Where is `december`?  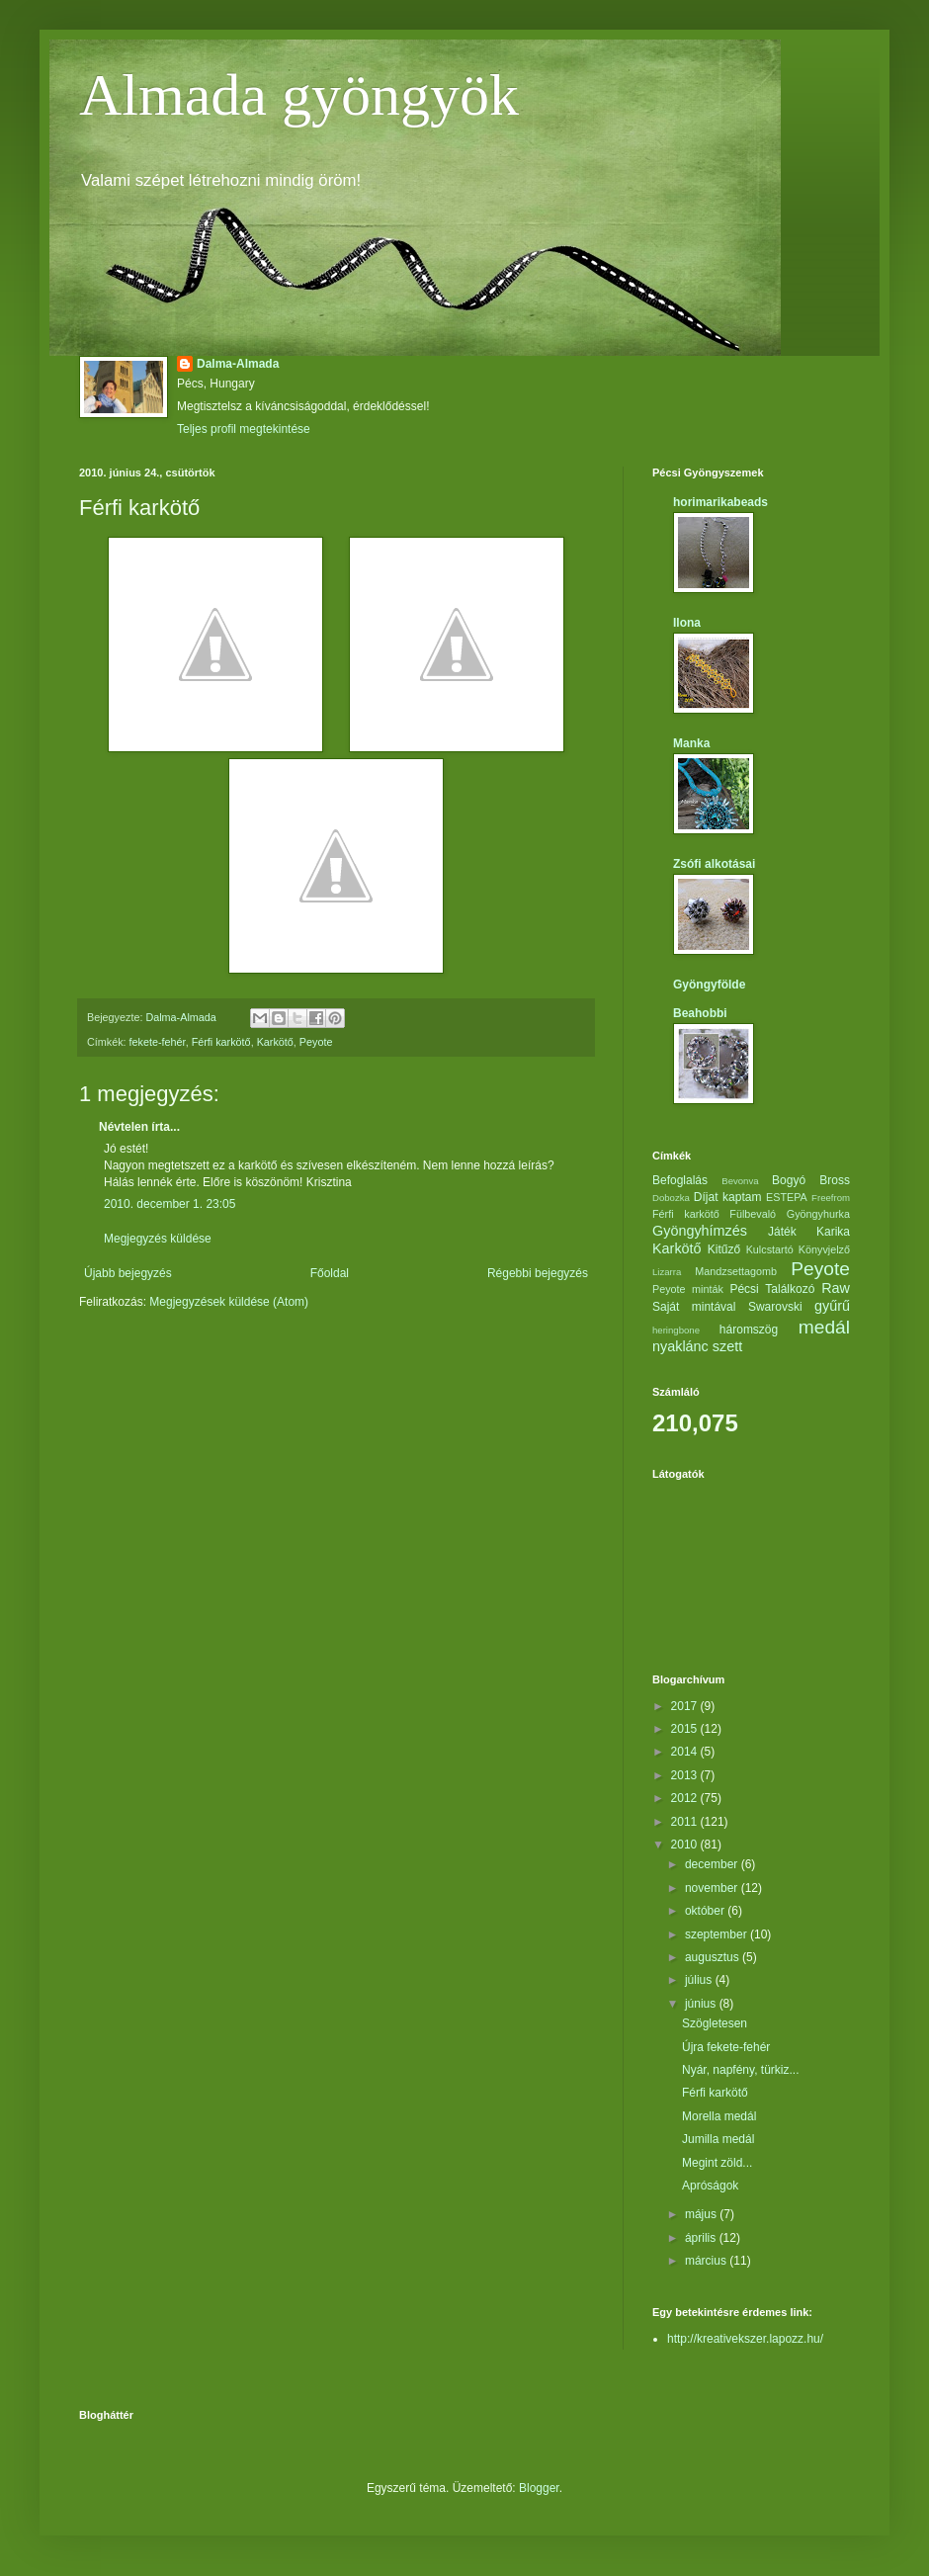 december is located at coordinates (713, 1864).